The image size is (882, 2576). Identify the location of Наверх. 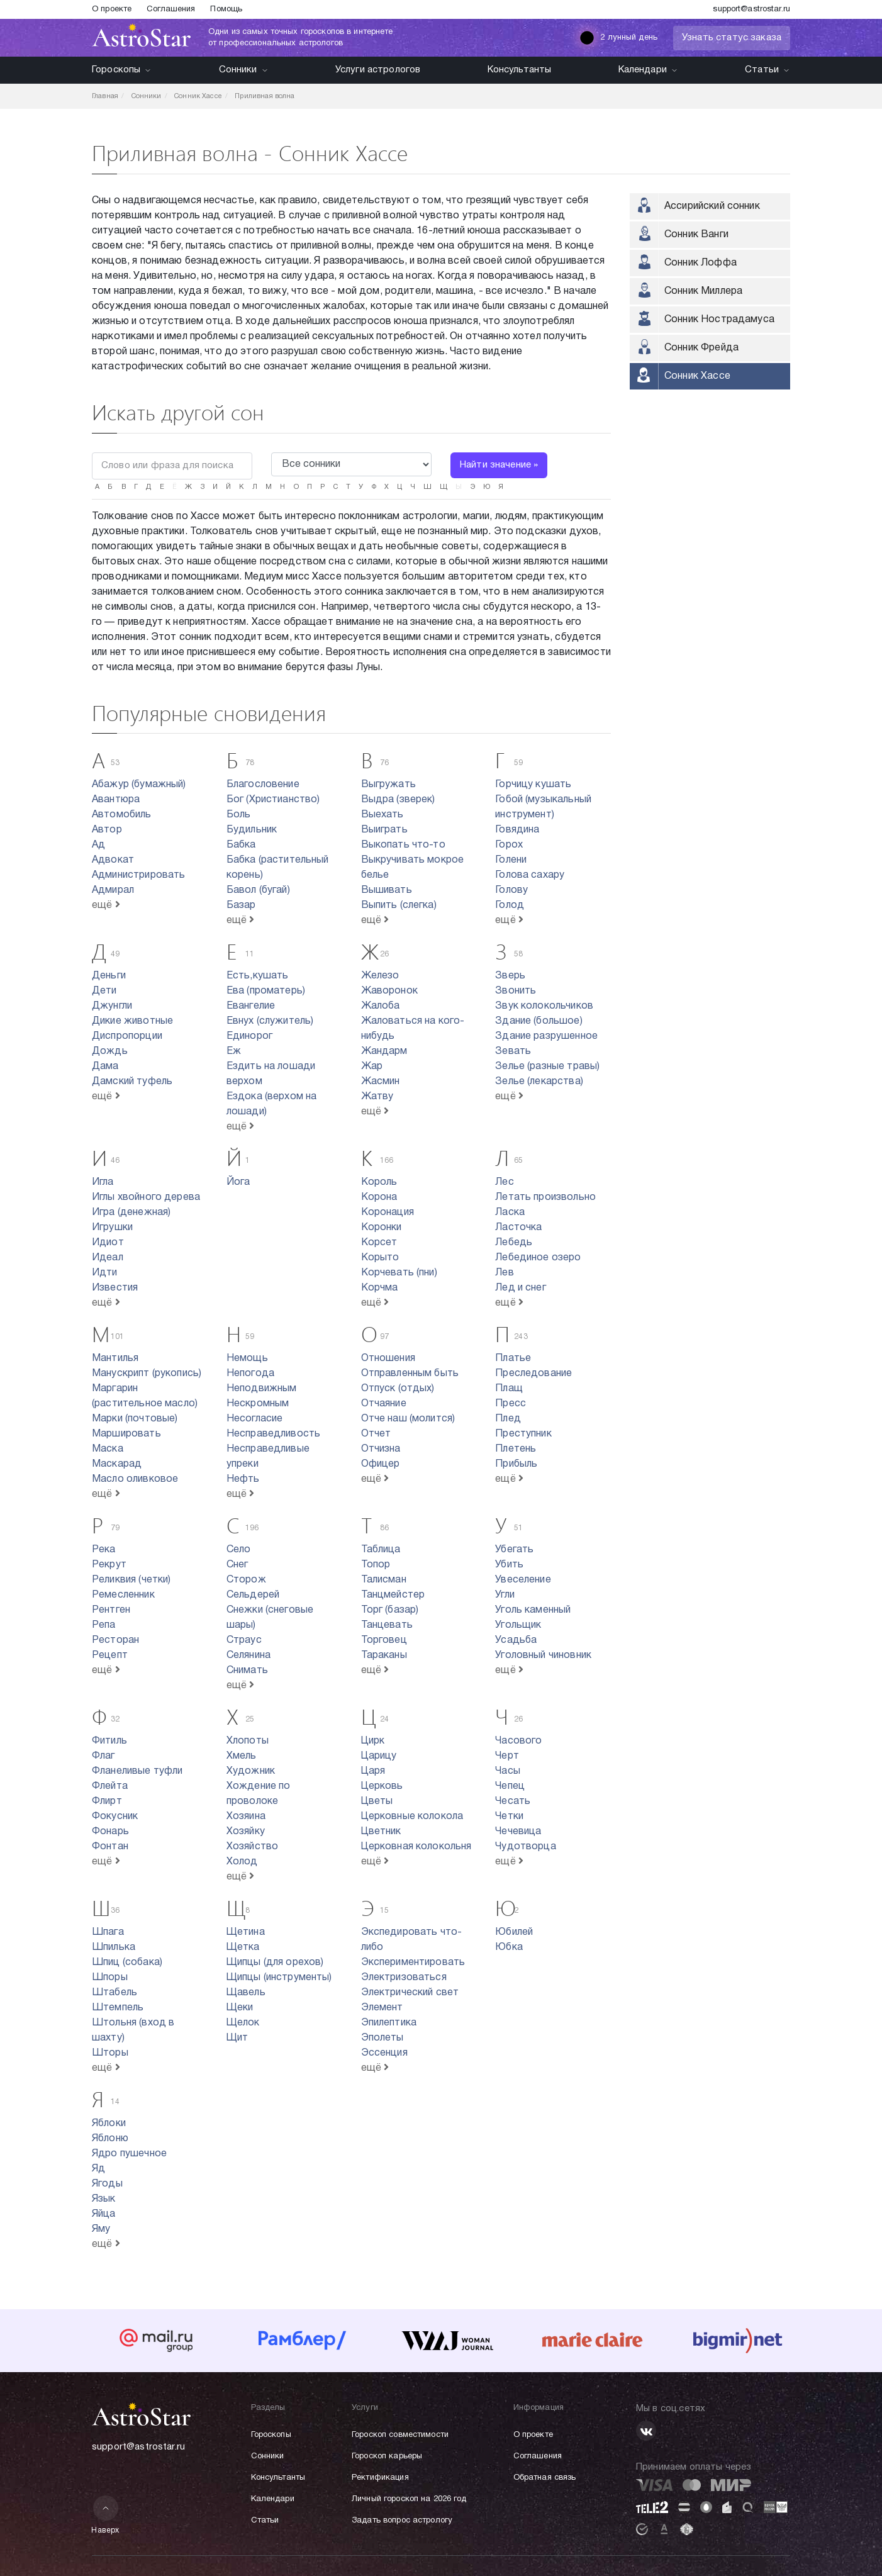
(105, 2514).